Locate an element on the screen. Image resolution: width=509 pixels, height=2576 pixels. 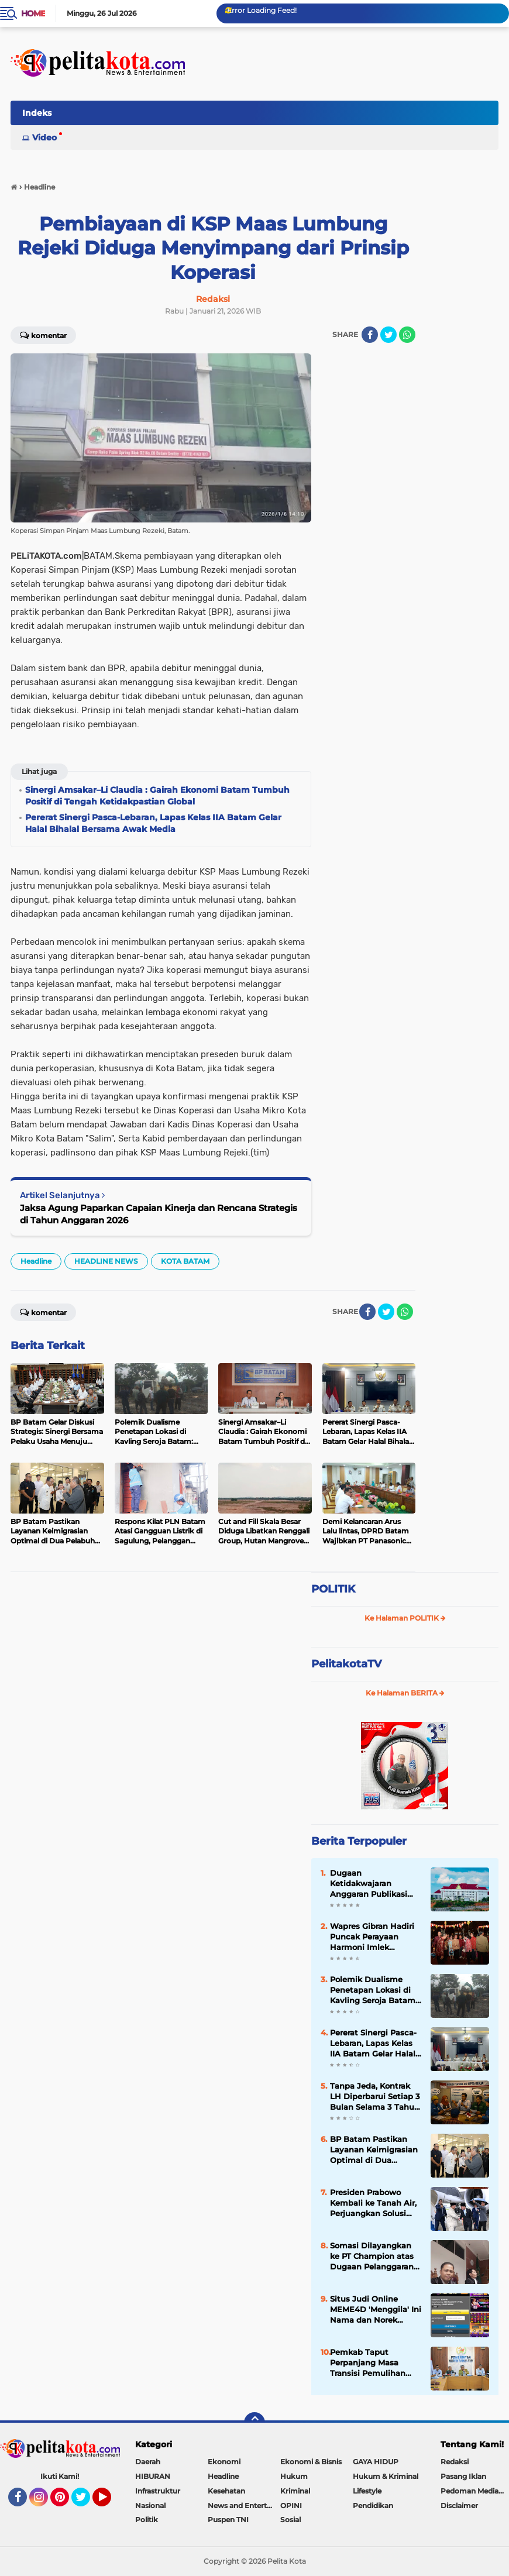
Home is located at coordinates (33, 13).